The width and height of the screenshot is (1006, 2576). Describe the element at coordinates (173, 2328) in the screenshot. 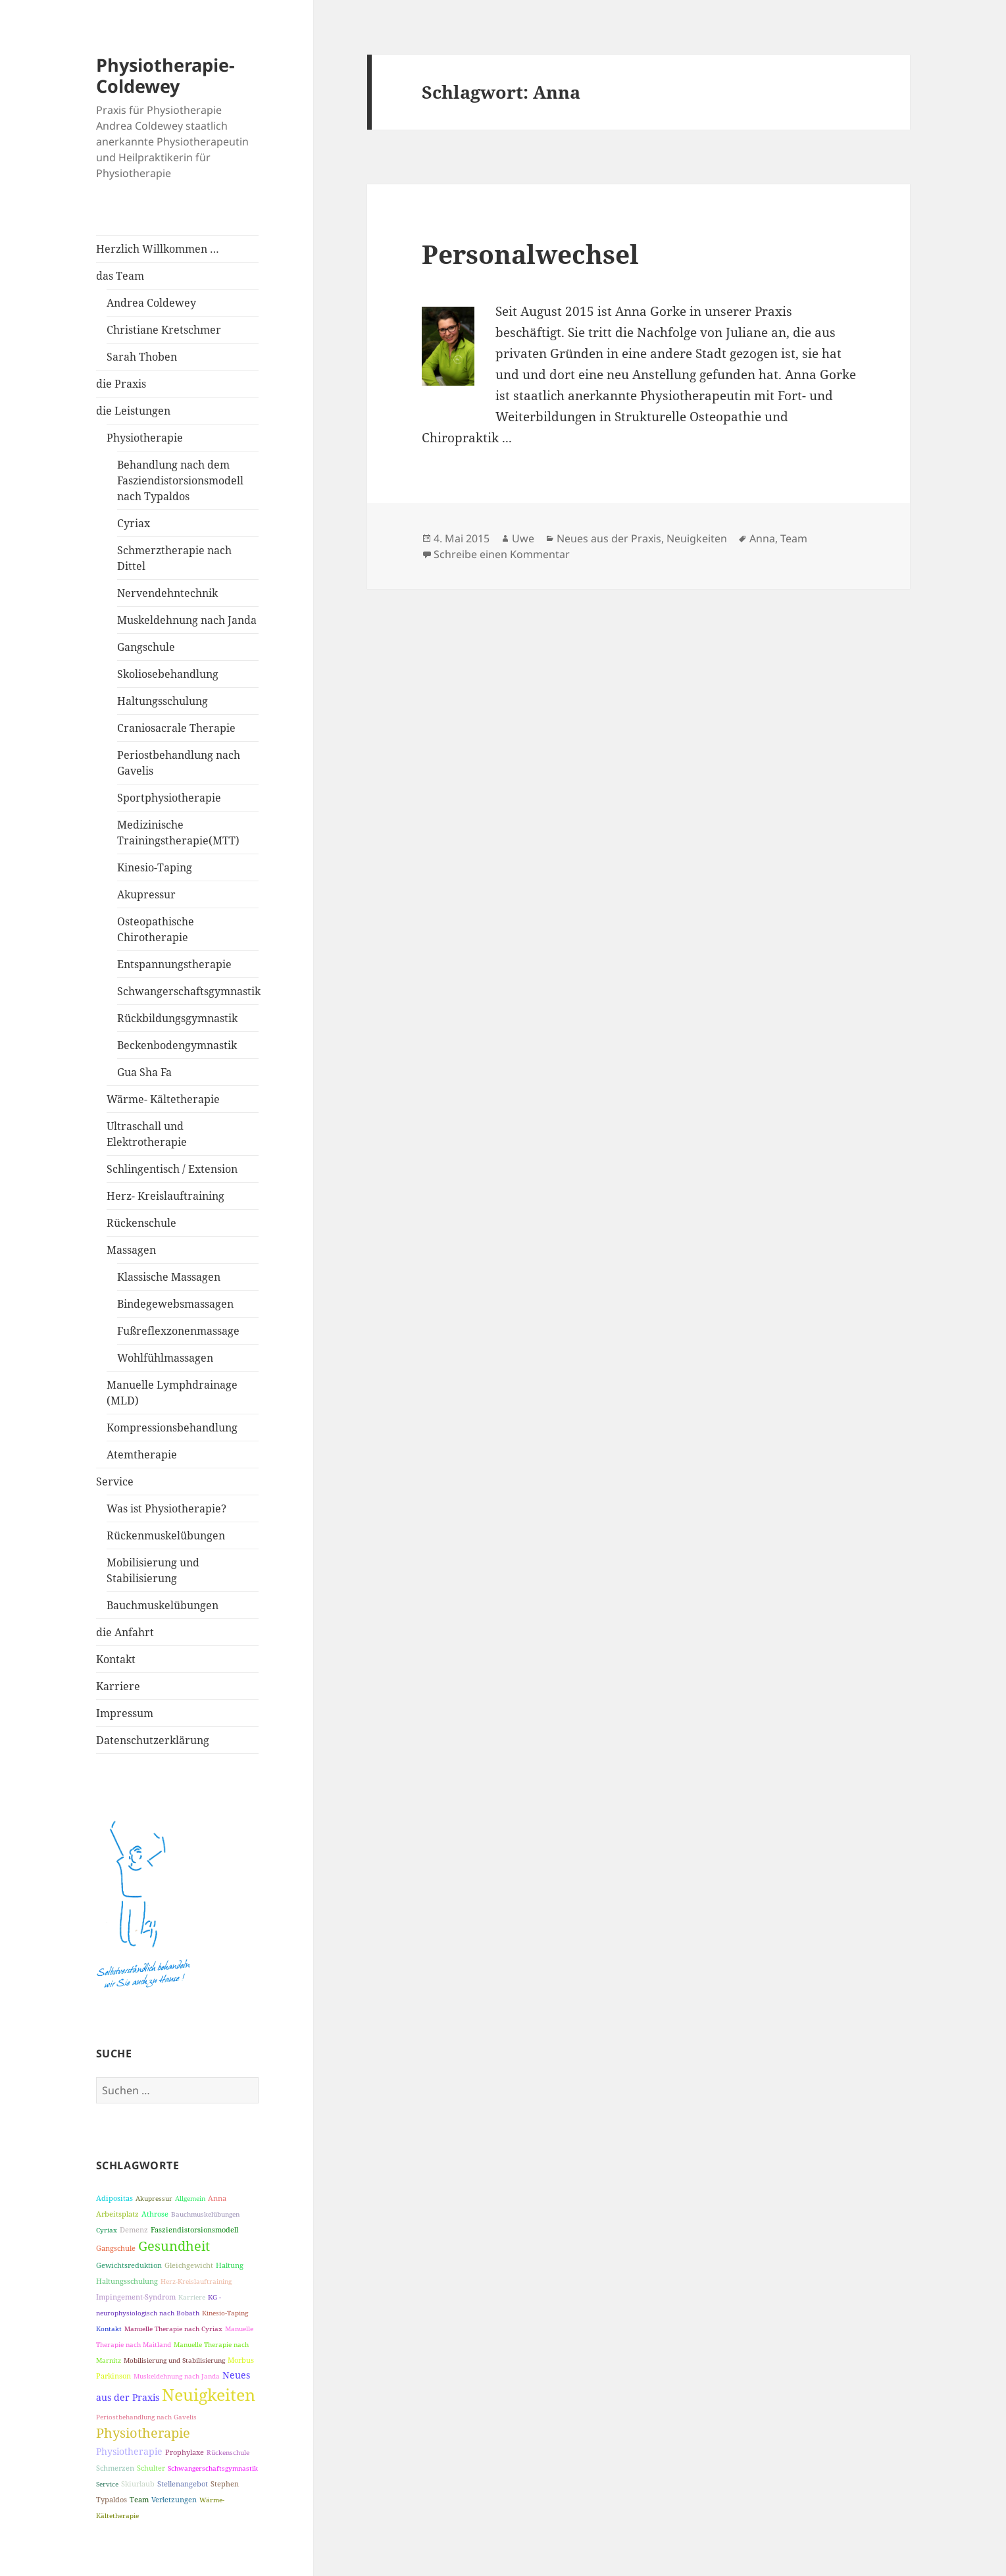

I see `Manuelle Therapie nach Cyriax` at that location.